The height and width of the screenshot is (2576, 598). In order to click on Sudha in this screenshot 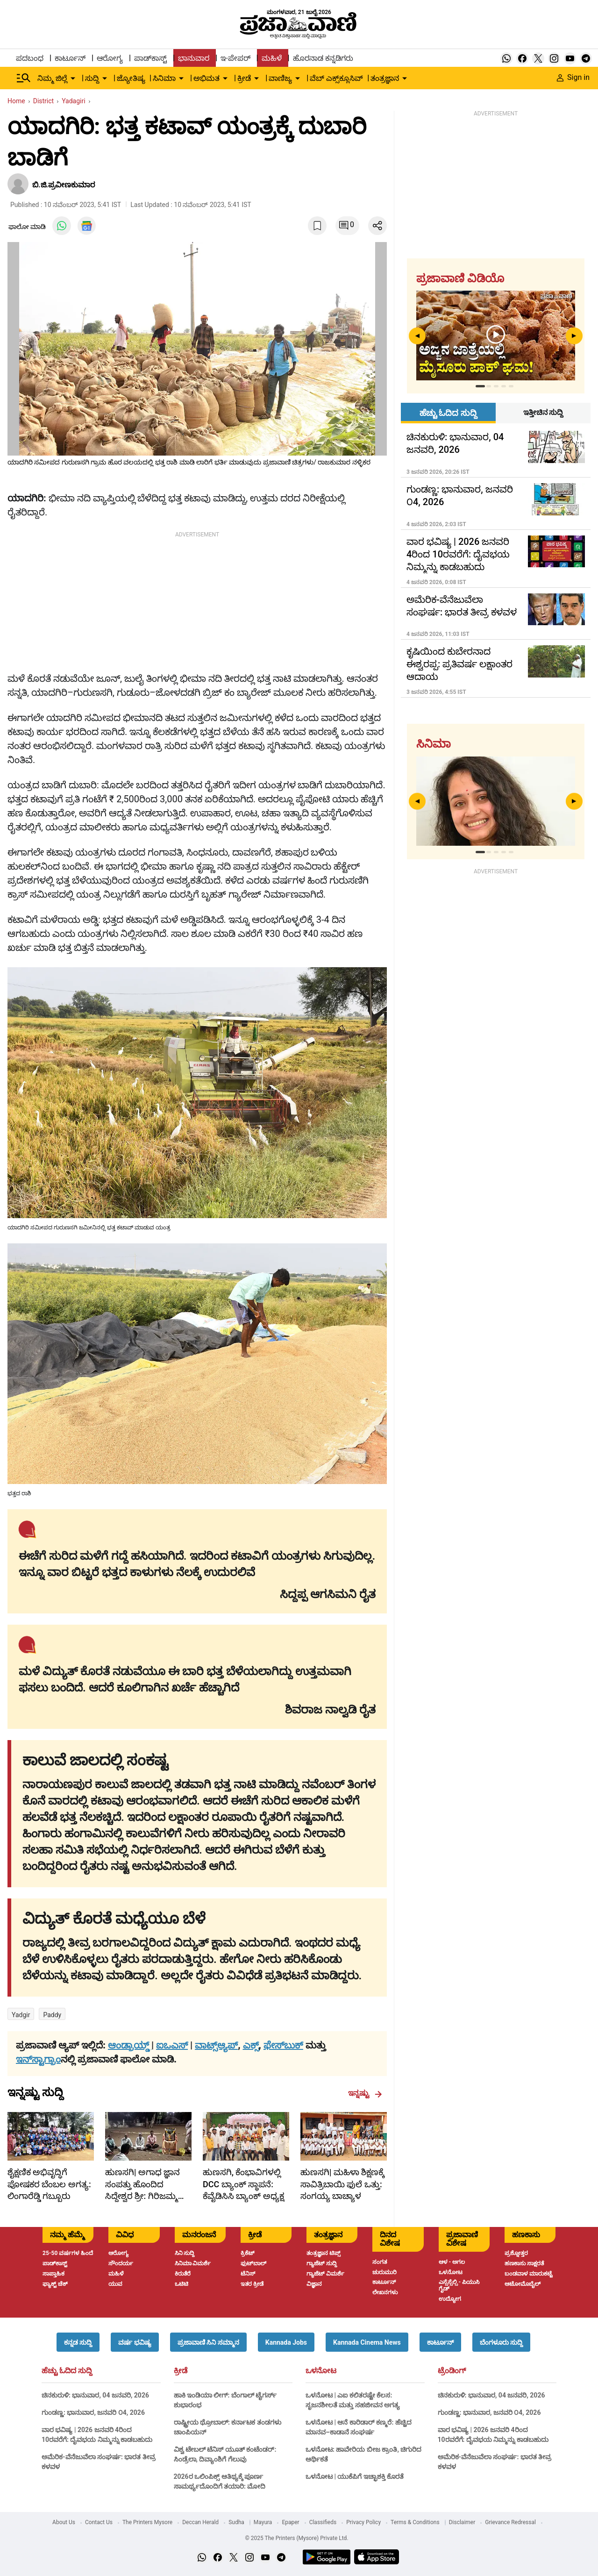, I will do `click(236, 2522)`.